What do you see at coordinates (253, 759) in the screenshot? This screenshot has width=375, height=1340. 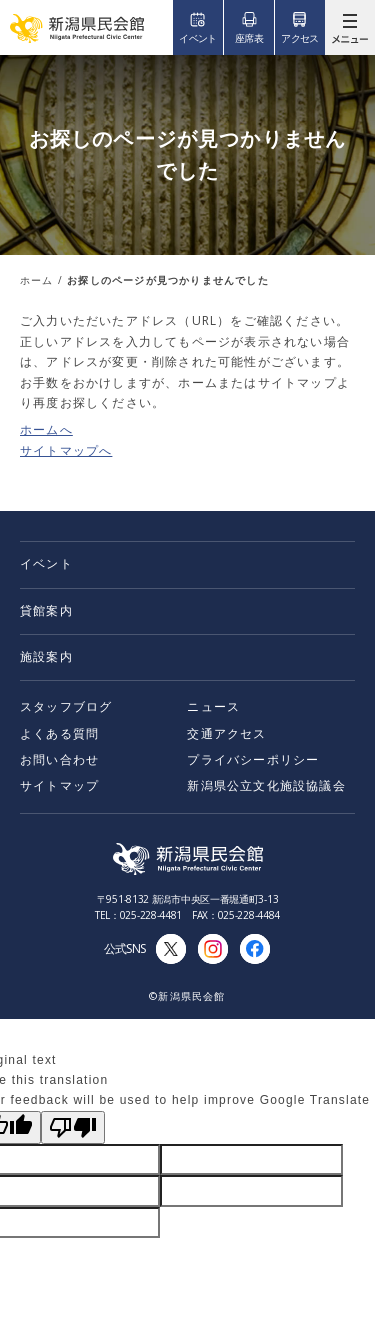 I see `プライバシーポリシー` at bounding box center [253, 759].